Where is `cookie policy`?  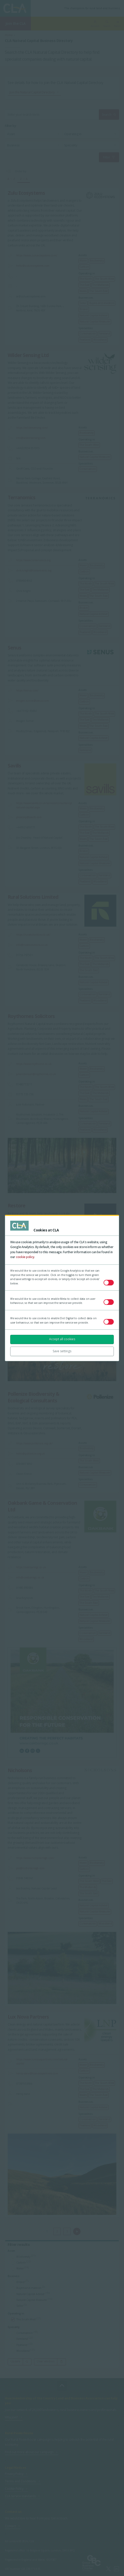 cookie policy is located at coordinates (25, 1257).